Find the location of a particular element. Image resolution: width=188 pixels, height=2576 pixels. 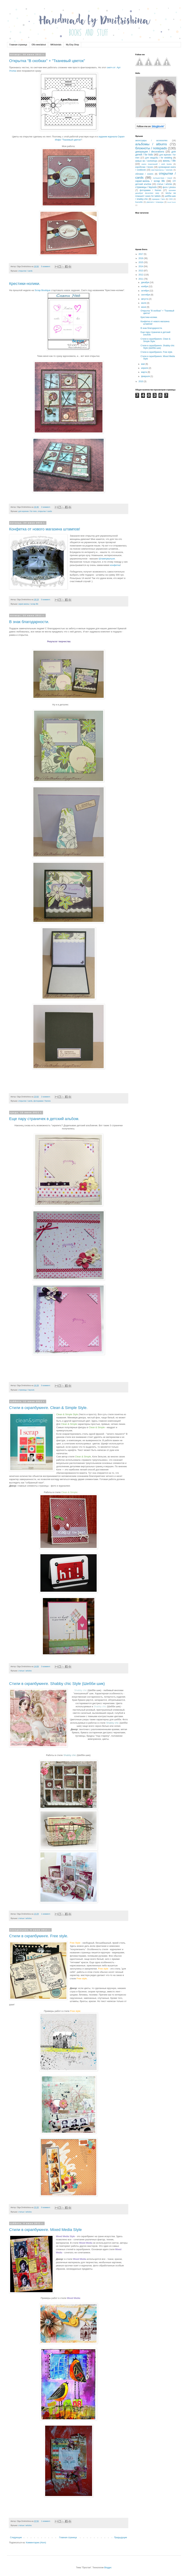

Открытка "В скобках" + "Тканевый цветок" is located at coordinates (47, 61).